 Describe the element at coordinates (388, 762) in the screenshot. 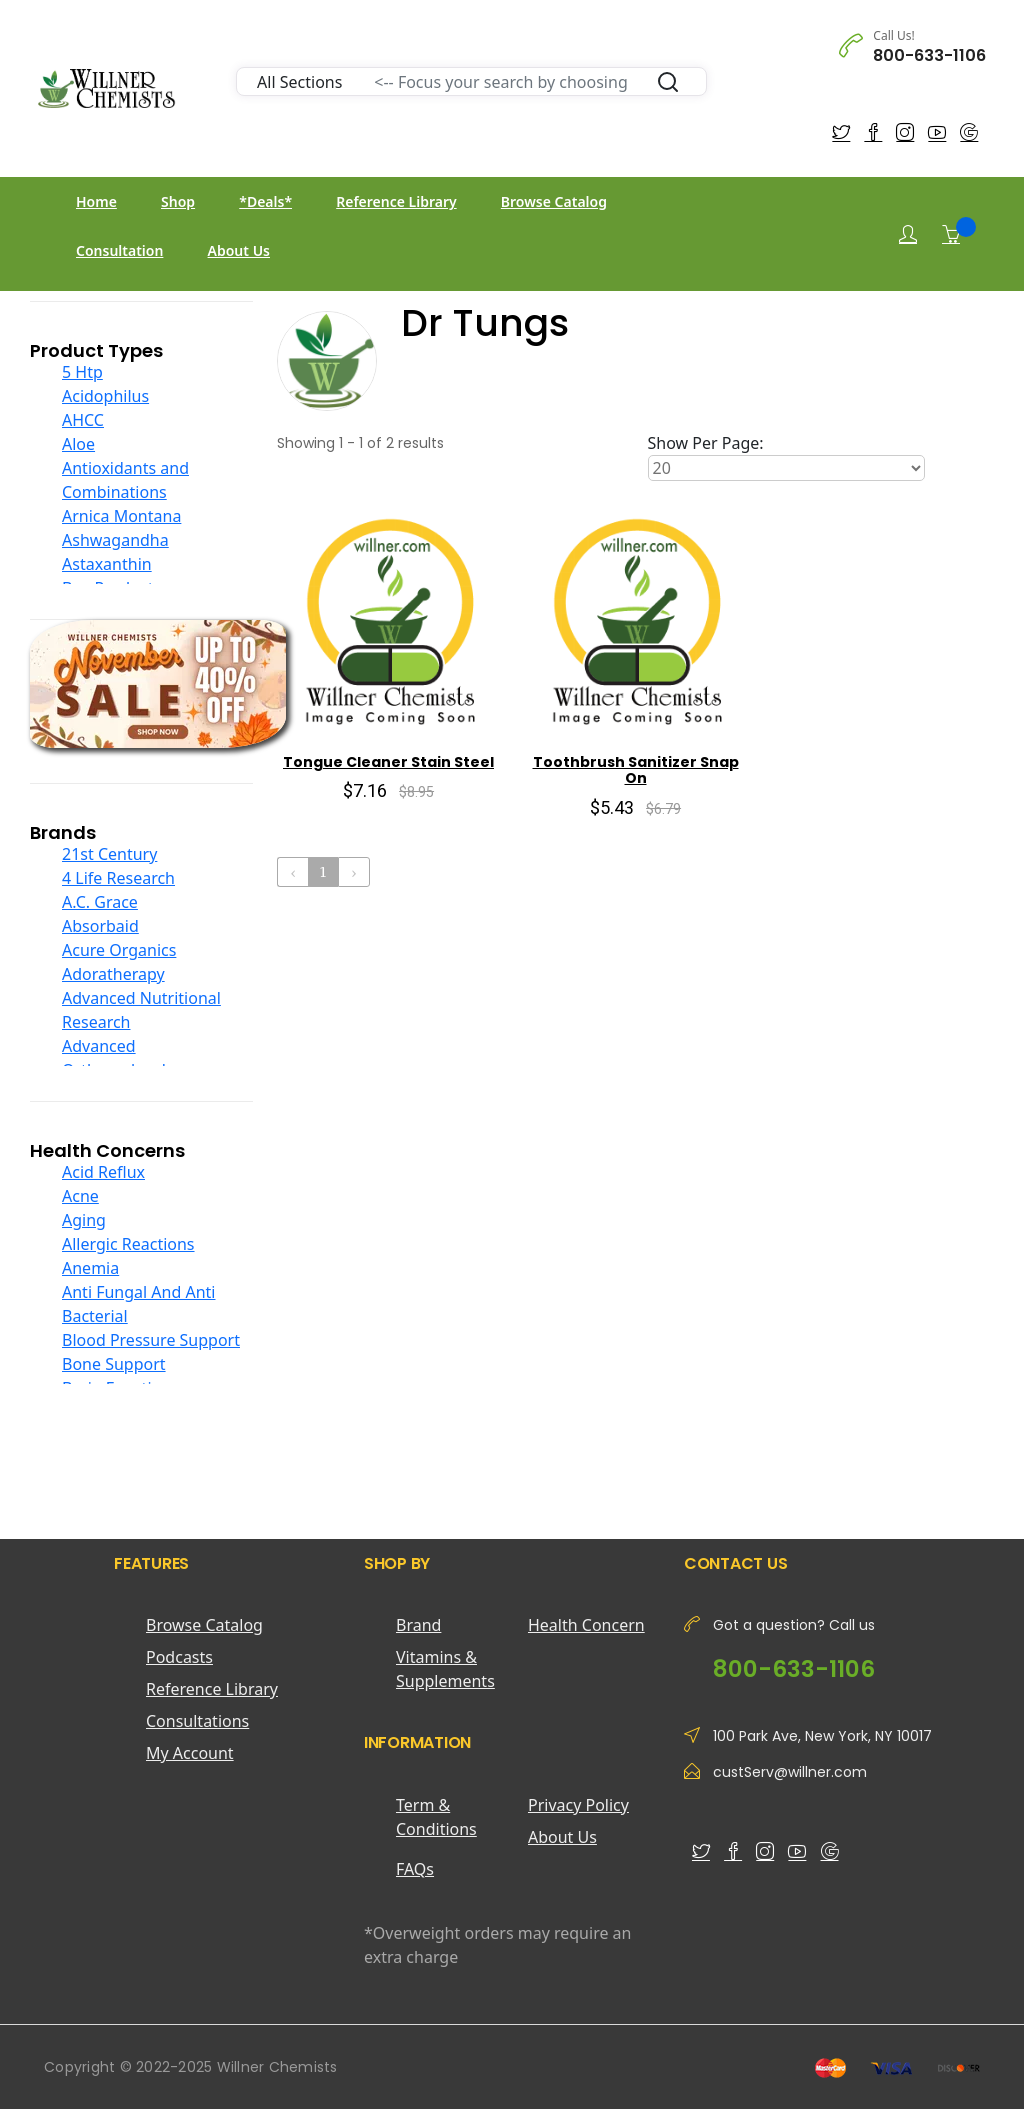

I see `Tongue Cleaner Stain Steel` at that location.